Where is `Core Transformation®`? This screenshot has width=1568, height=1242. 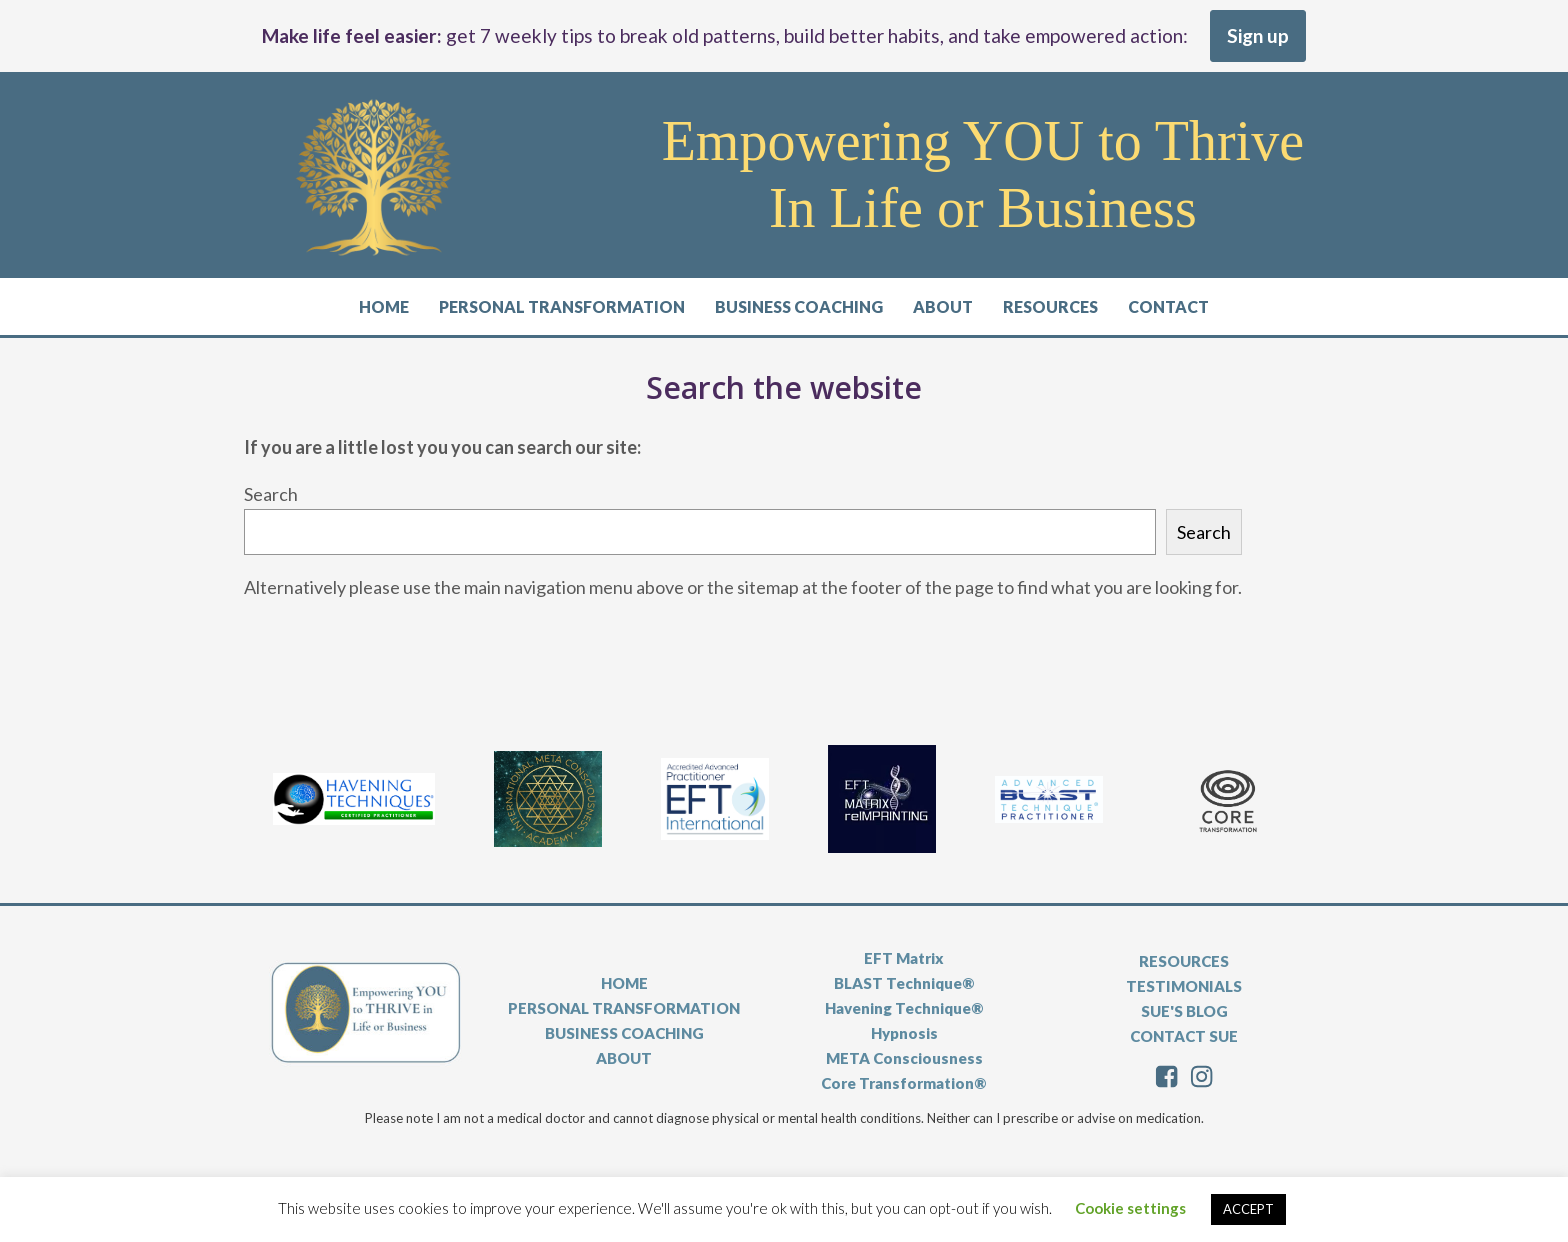
Core Transformation® is located at coordinates (904, 1083).